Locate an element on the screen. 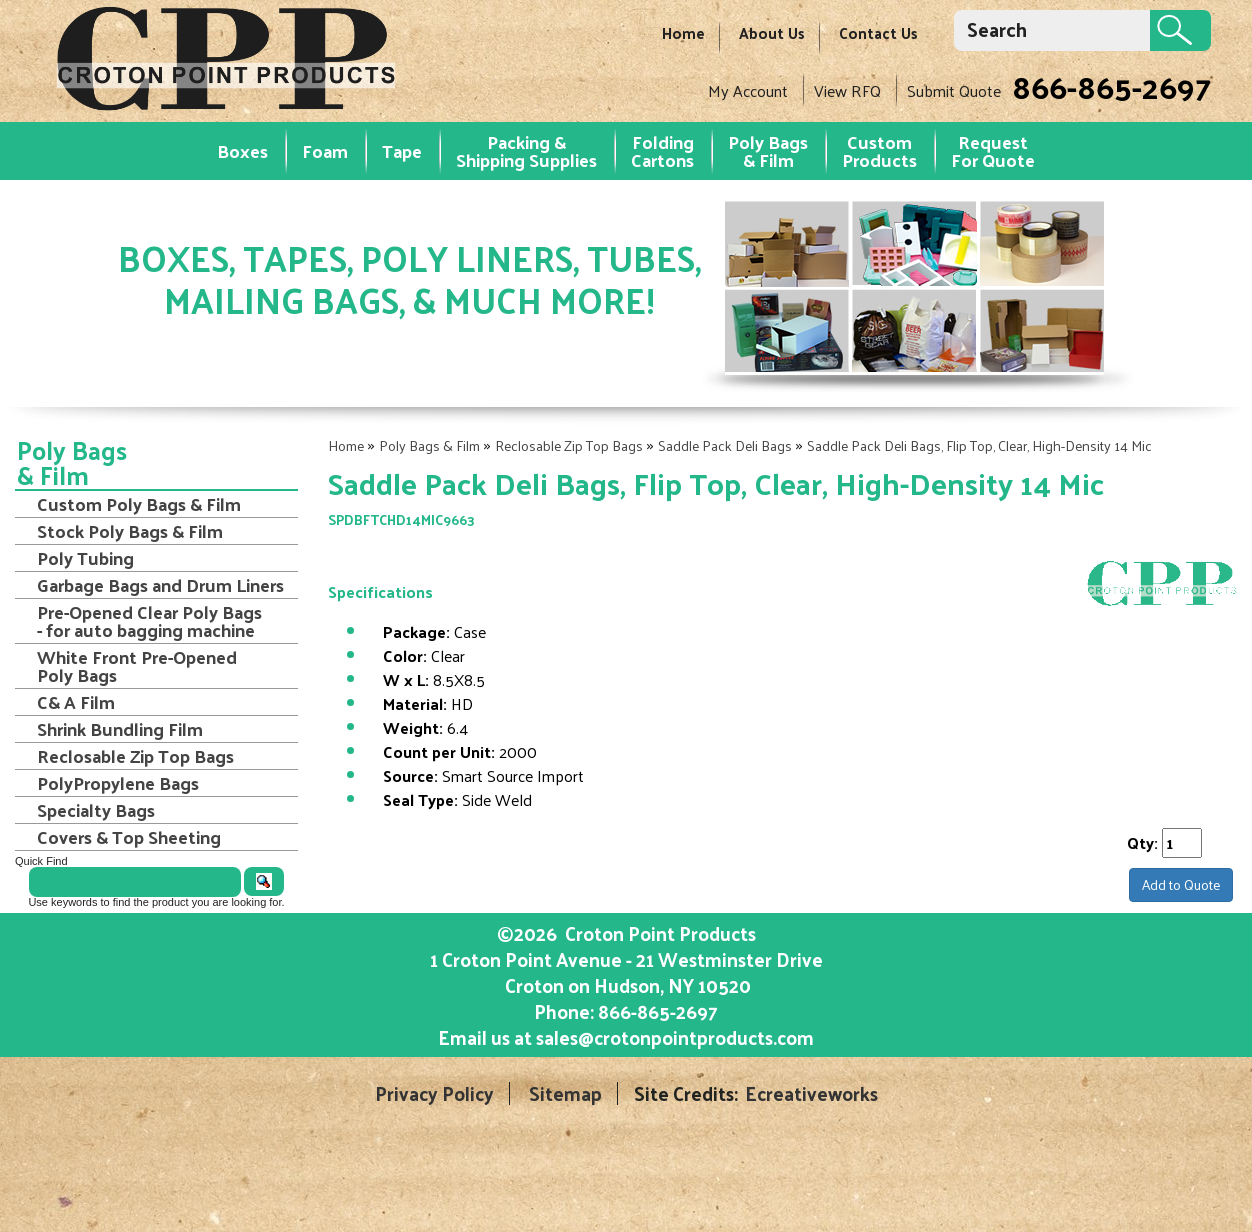 This screenshot has height=1232, width=1252. Saddle Pack Deli Bags, Flip Top, Clear, High-Density 14 Mic is located at coordinates (979, 445).